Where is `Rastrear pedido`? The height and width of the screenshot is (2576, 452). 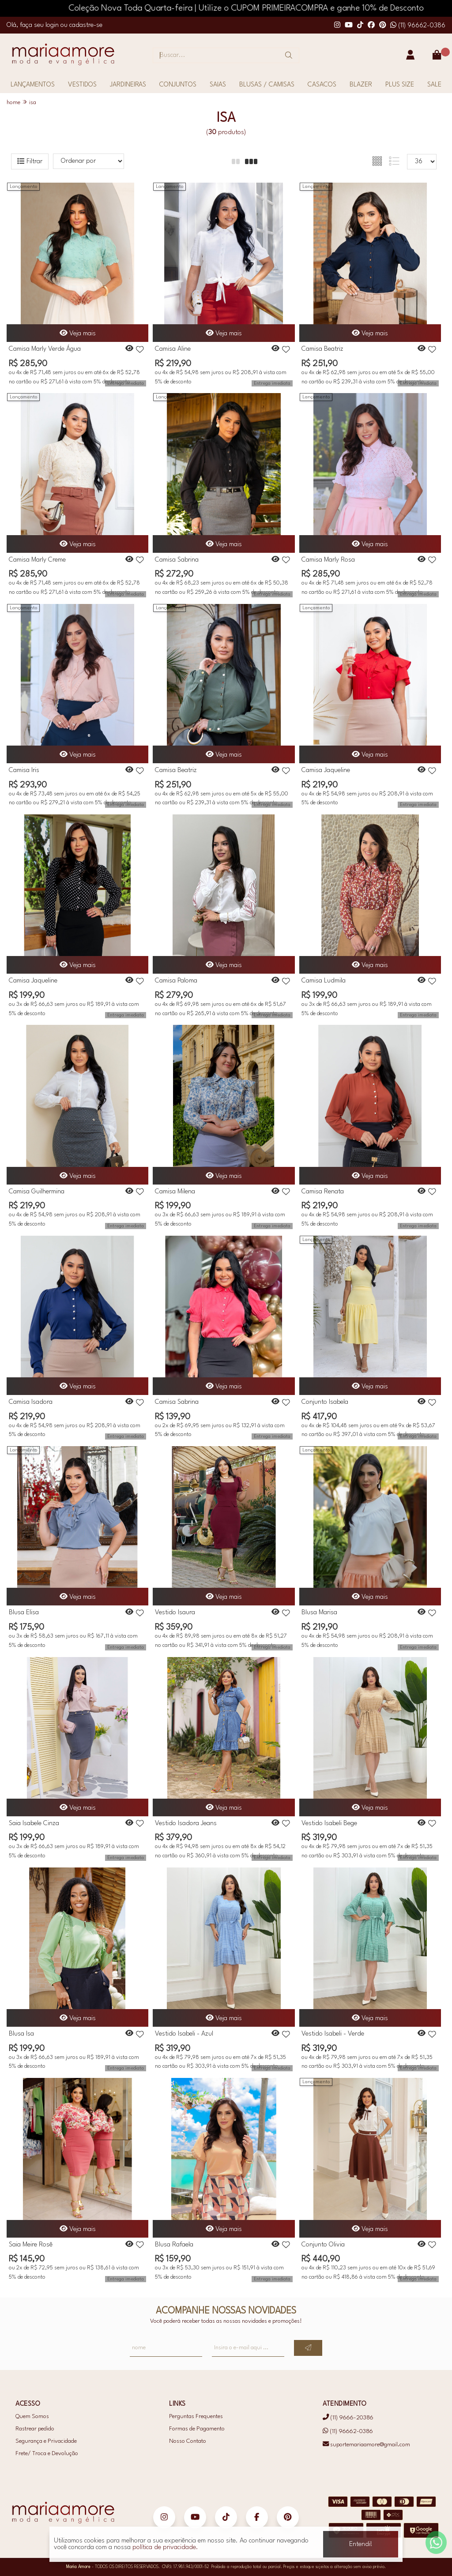
Rastrear pedido is located at coordinates (34, 2429).